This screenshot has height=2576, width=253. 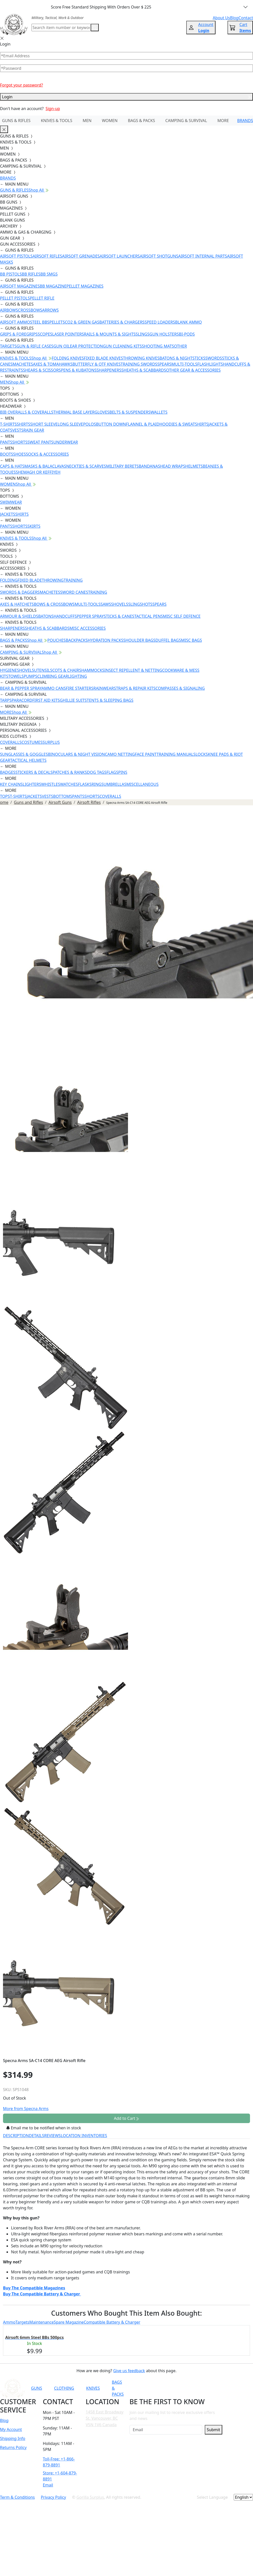 I want to click on WATCHES, so click(x=69, y=784).